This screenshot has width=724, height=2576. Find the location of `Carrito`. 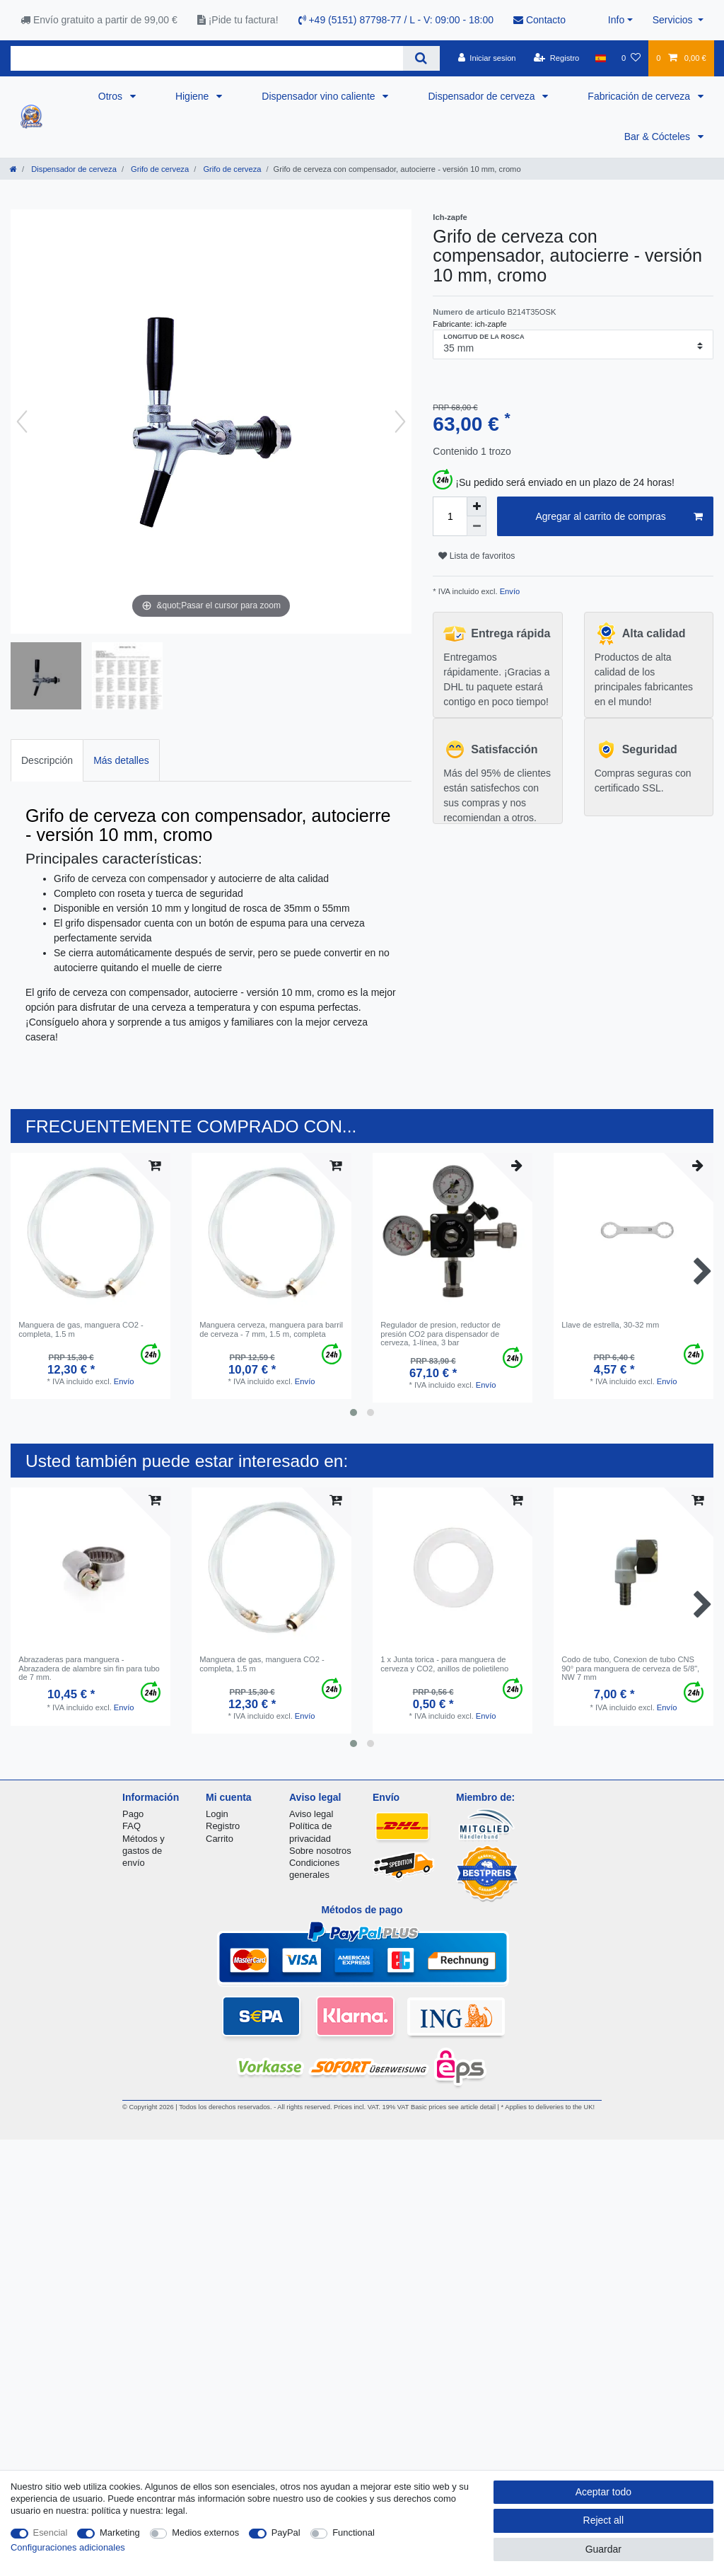

Carrito is located at coordinates (219, 1838).